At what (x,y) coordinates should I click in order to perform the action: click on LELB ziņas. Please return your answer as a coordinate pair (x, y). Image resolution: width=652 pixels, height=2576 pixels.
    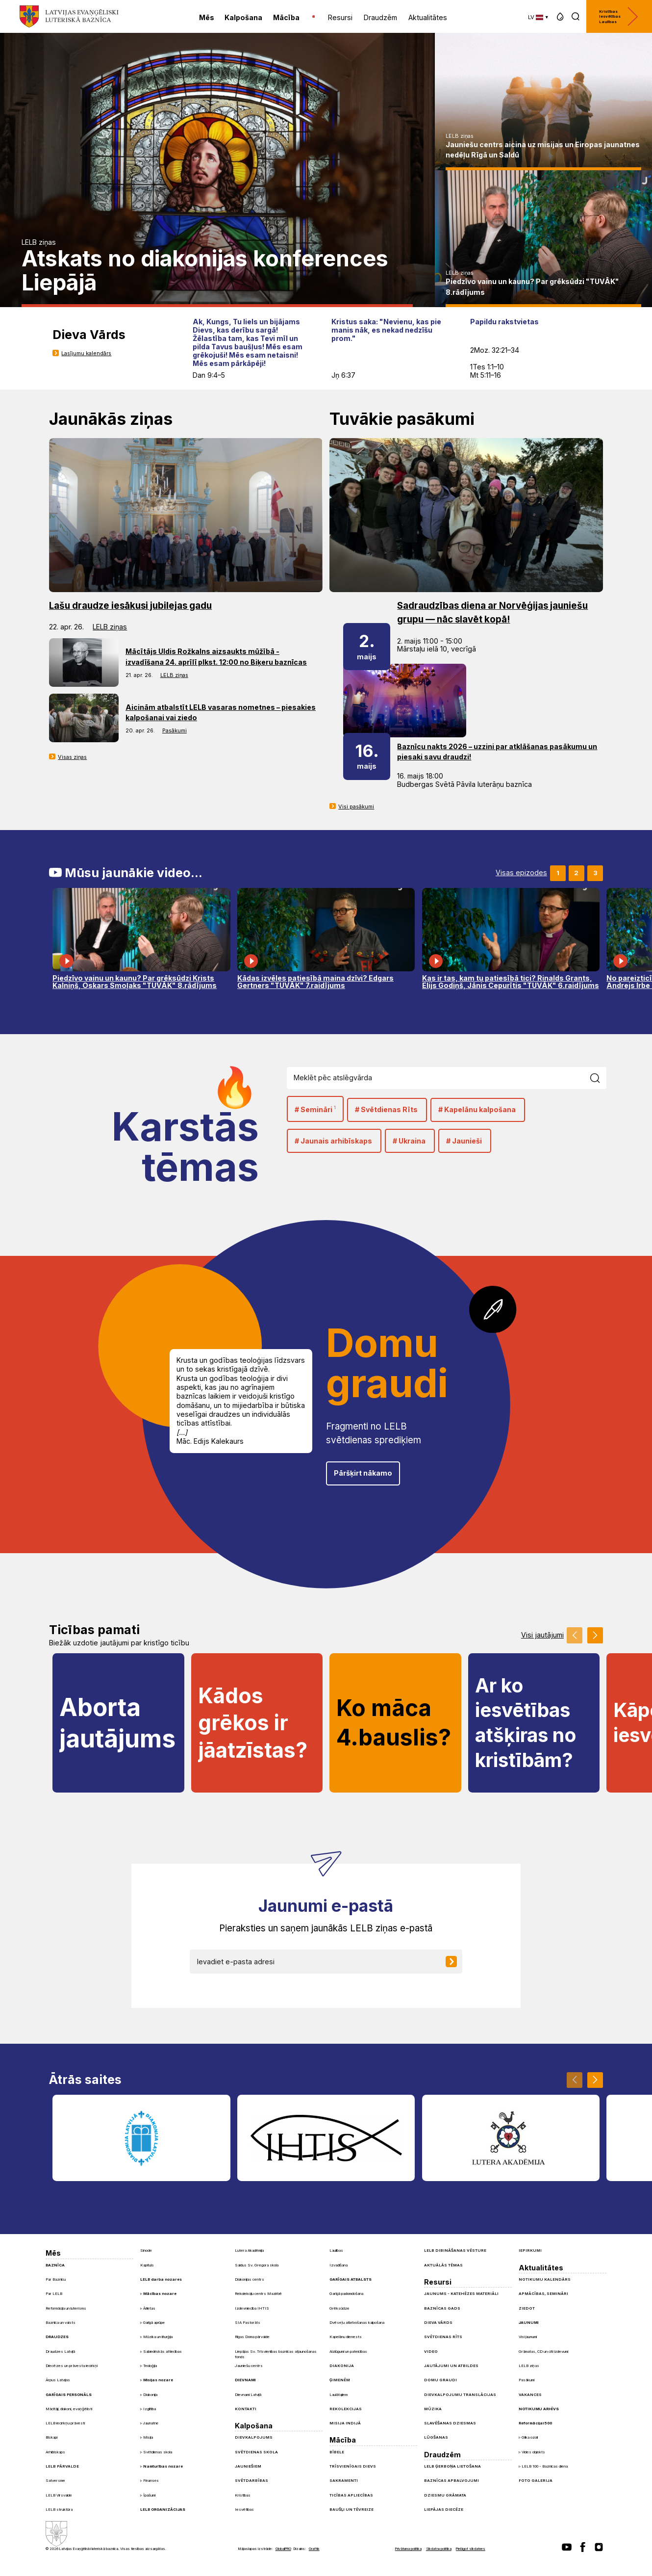
    Looking at the image, I should click on (39, 242).